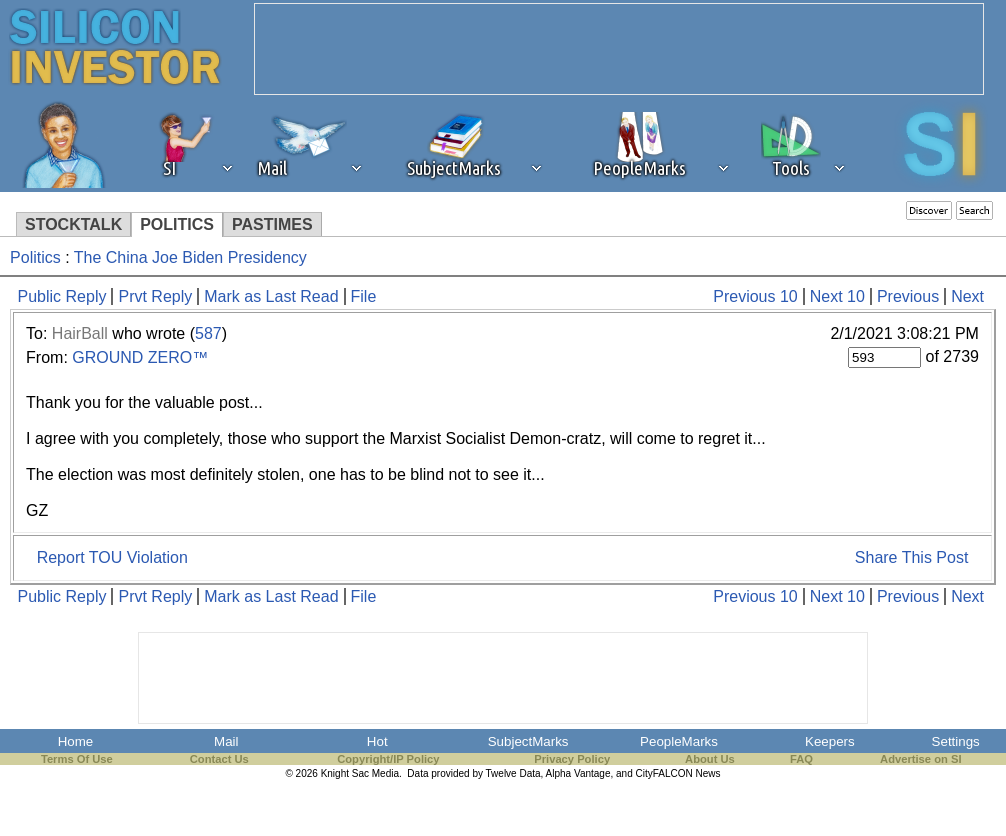 This screenshot has height=836, width=1006. What do you see at coordinates (679, 741) in the screenshot?
I see `PeopleMarks` at bounding box center [679, 741].